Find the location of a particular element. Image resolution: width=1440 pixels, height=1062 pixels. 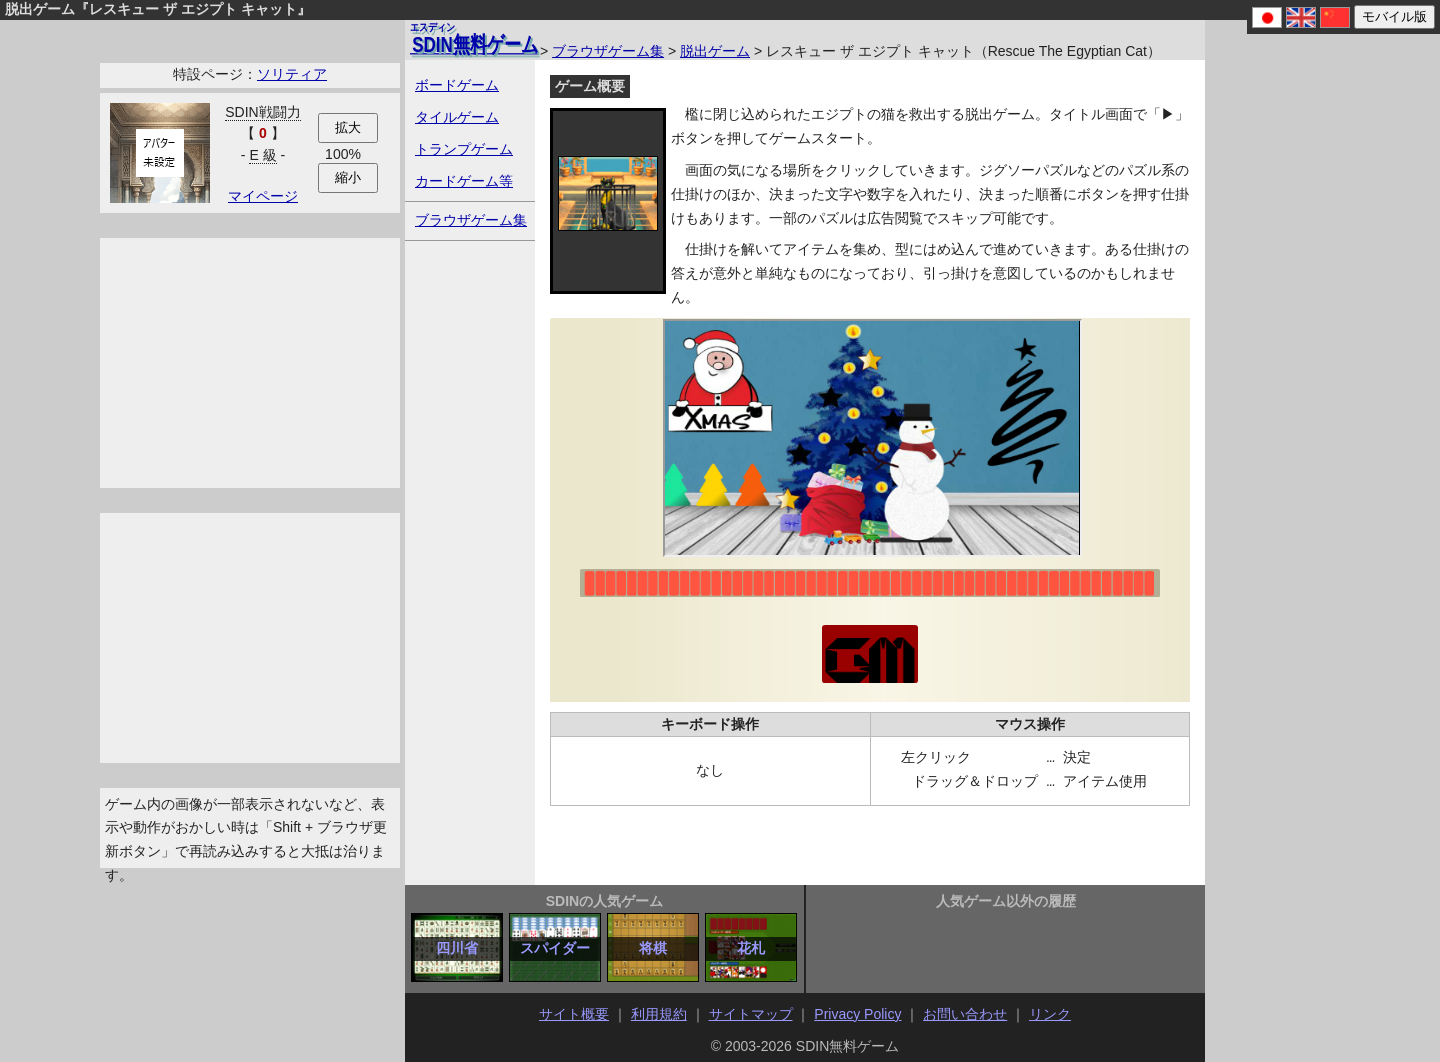

リンク is located at coordinates (1050, 1014).